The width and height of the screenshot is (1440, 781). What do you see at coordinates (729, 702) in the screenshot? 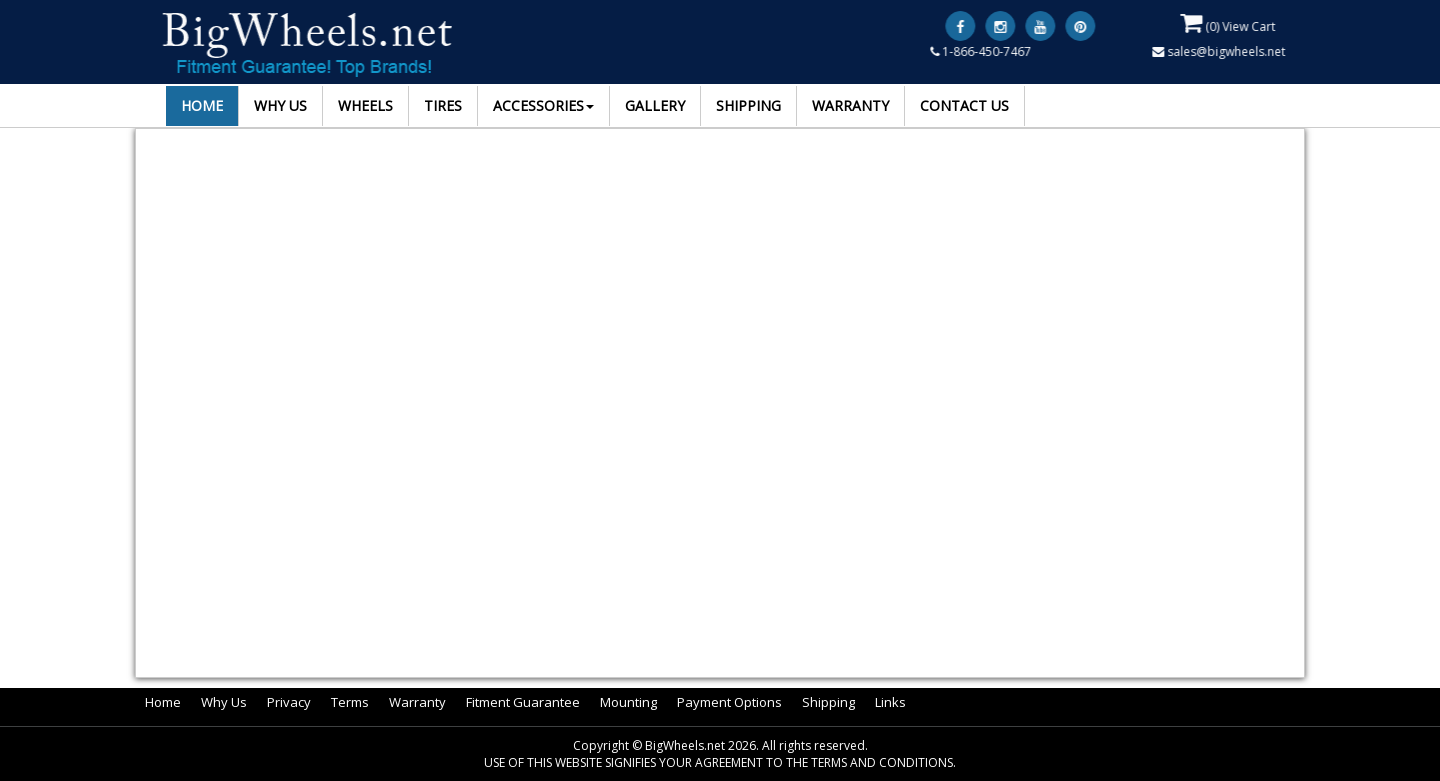
I see `Payment Options` at bounding box center [729, 702].